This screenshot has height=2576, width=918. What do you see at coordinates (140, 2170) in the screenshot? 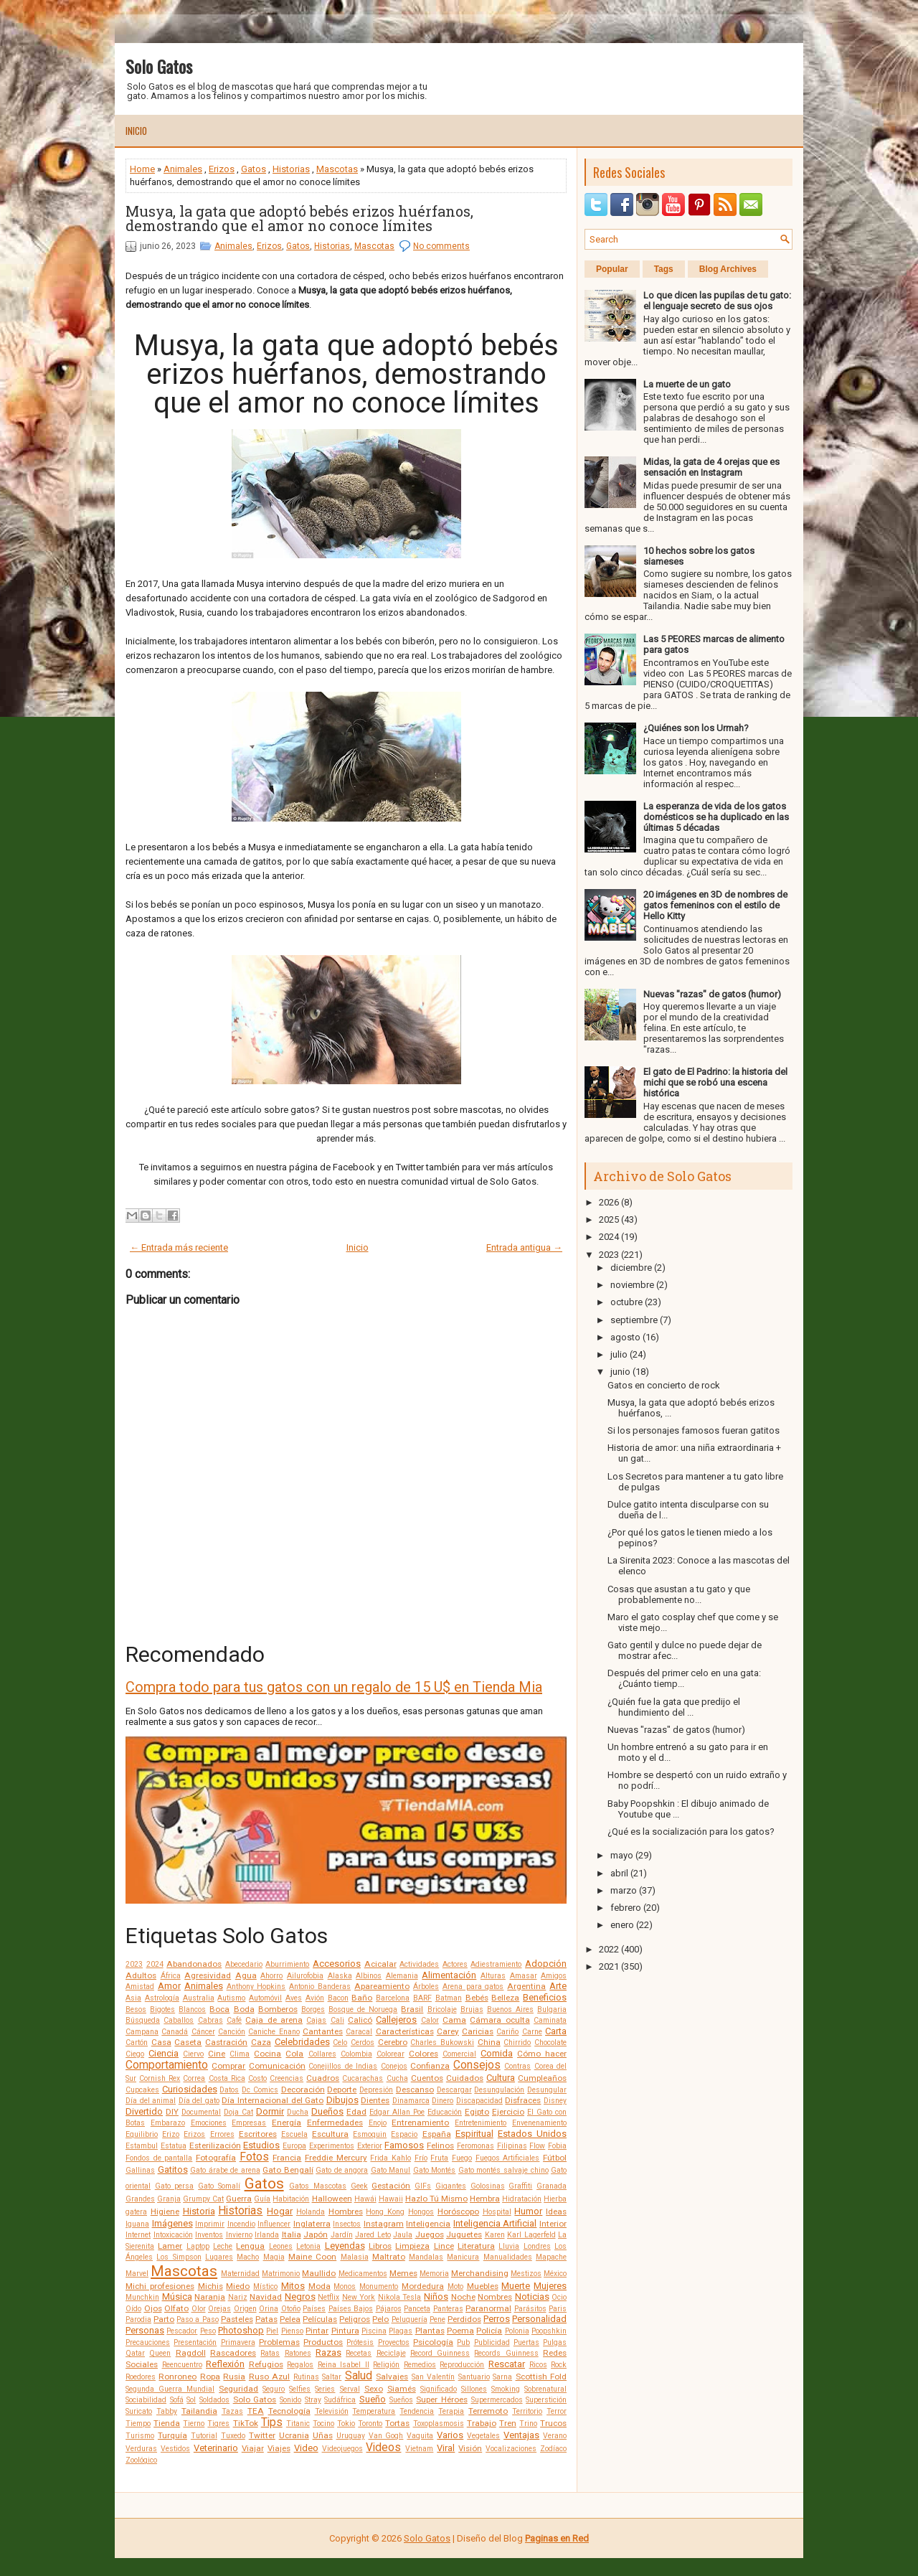
I see `Gallinas` at bounding box center [140, 2170].